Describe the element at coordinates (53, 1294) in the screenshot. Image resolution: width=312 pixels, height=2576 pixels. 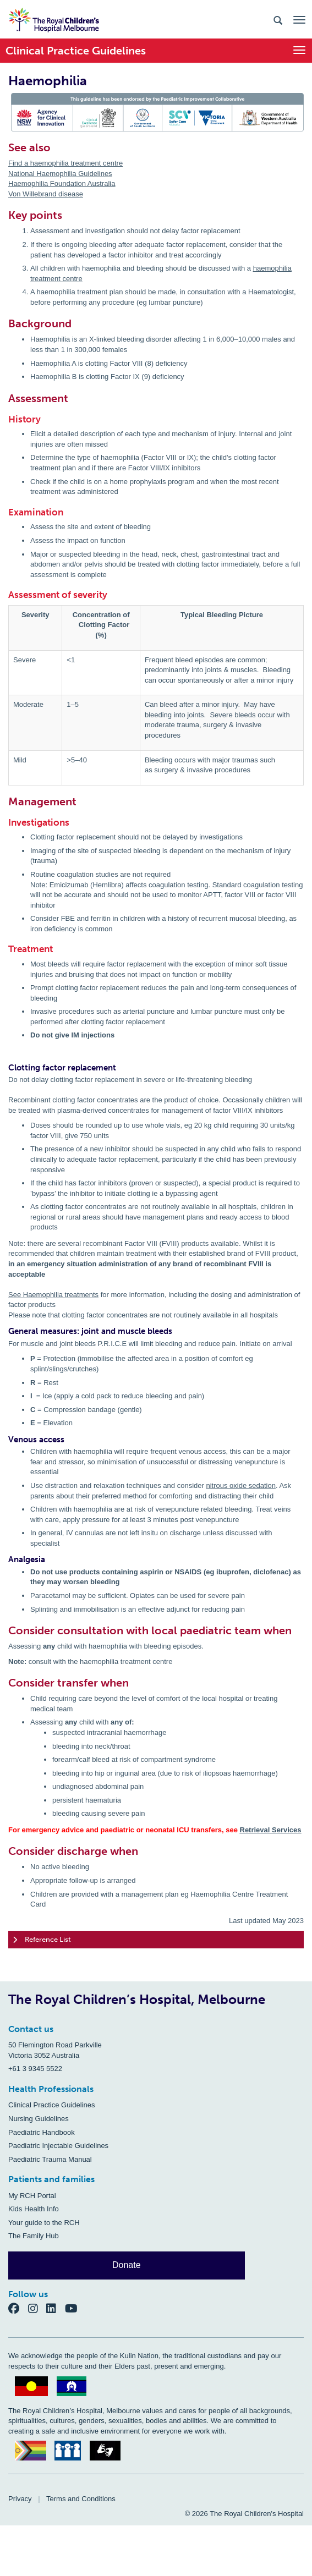
I see `See Haemophilia treatments` at that location.